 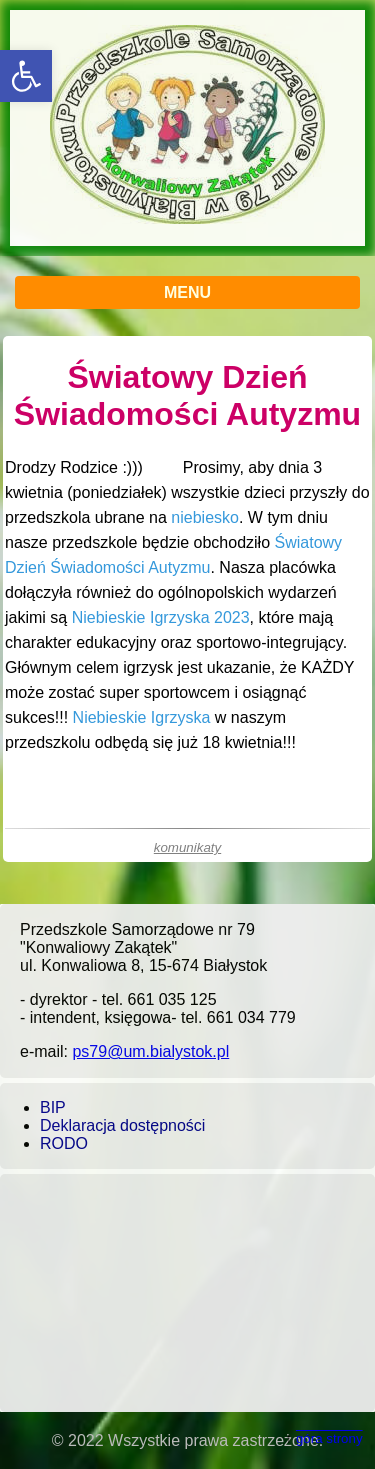 What do you see at coordinates (329, 1438) in the screenshot?
I see `góra strony [button]` at bounding box center [329, 1438].